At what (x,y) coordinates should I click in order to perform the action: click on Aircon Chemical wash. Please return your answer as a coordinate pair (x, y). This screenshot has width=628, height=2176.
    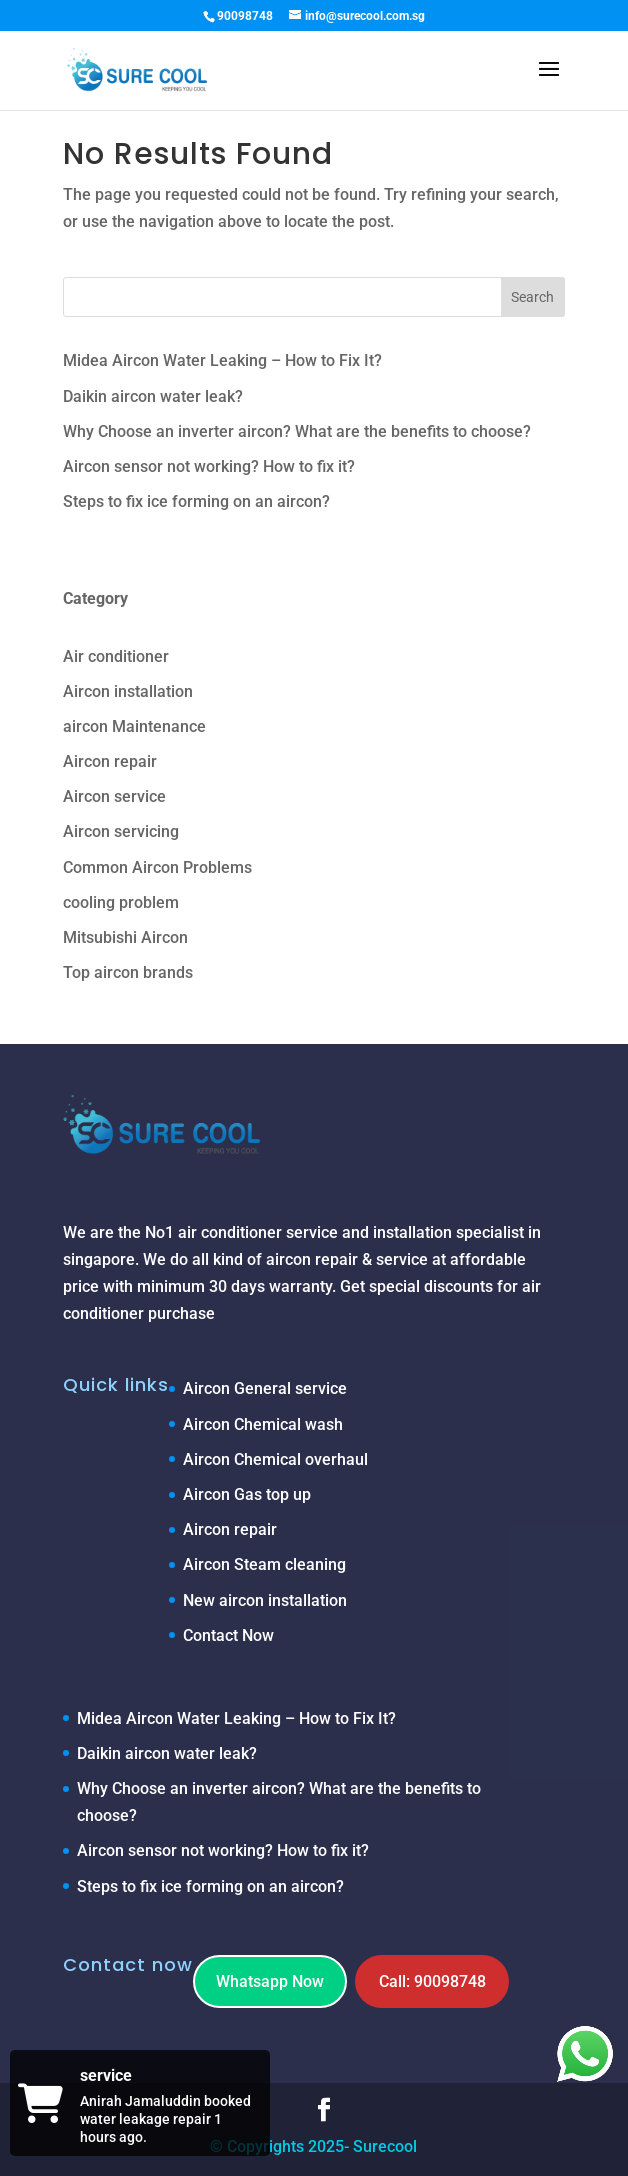
    Looking at the image, I should click on (263, 1424).